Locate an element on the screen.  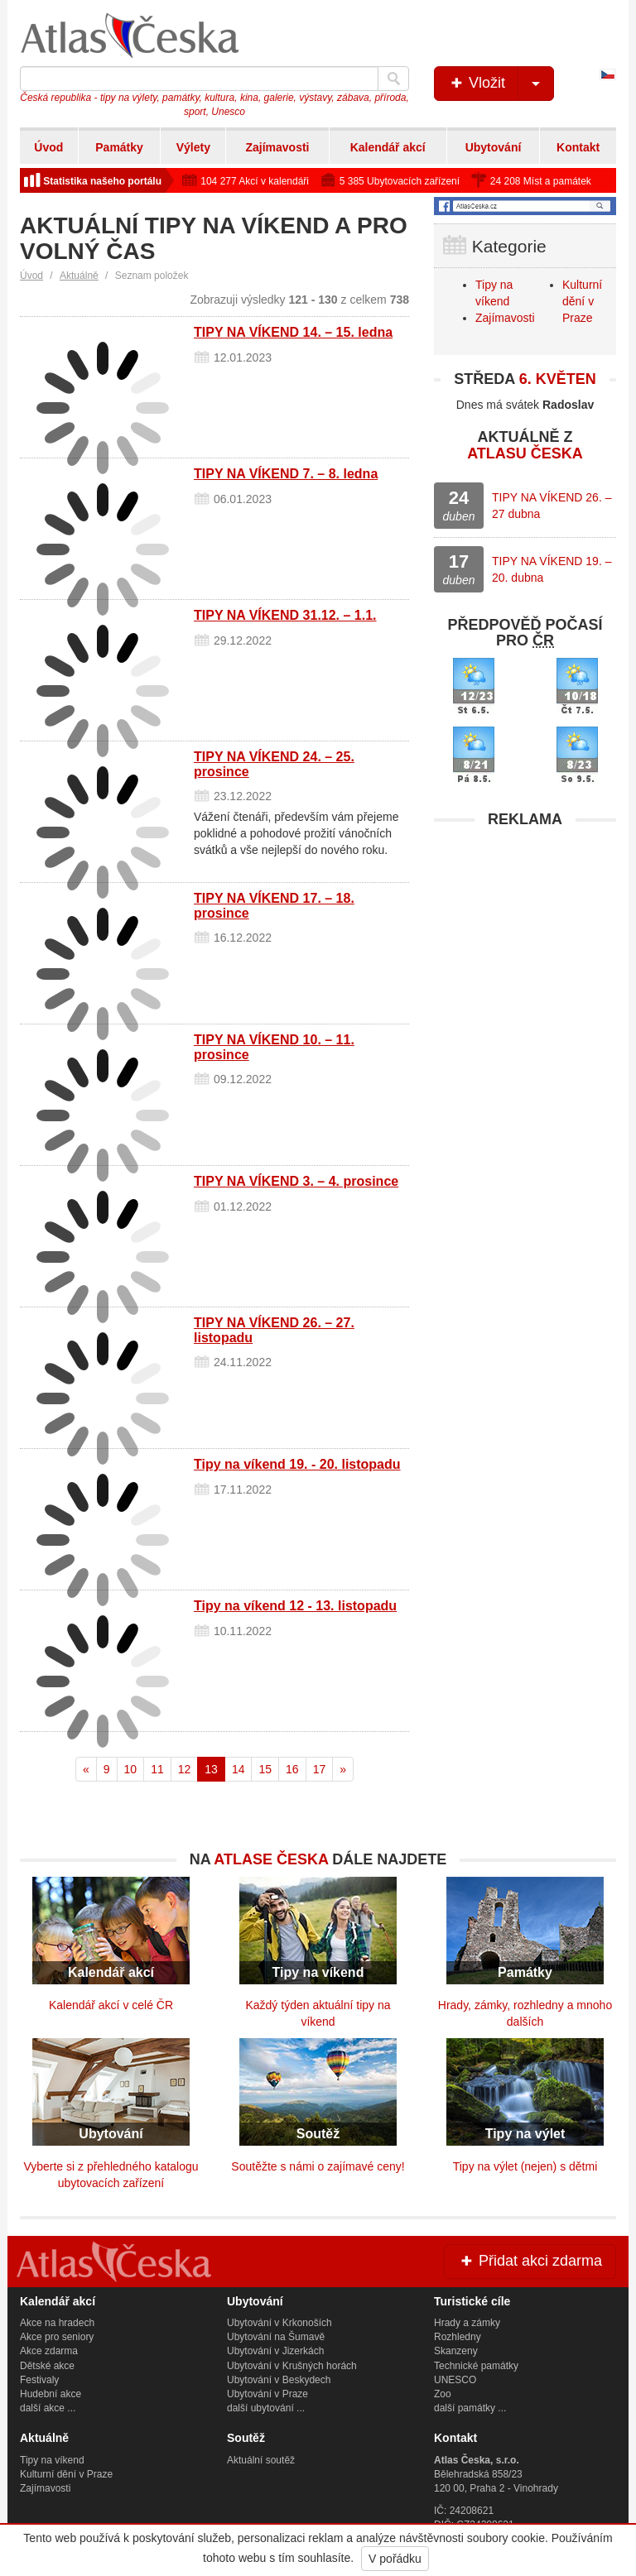
Zoo is located at coordinates (442, 2394).